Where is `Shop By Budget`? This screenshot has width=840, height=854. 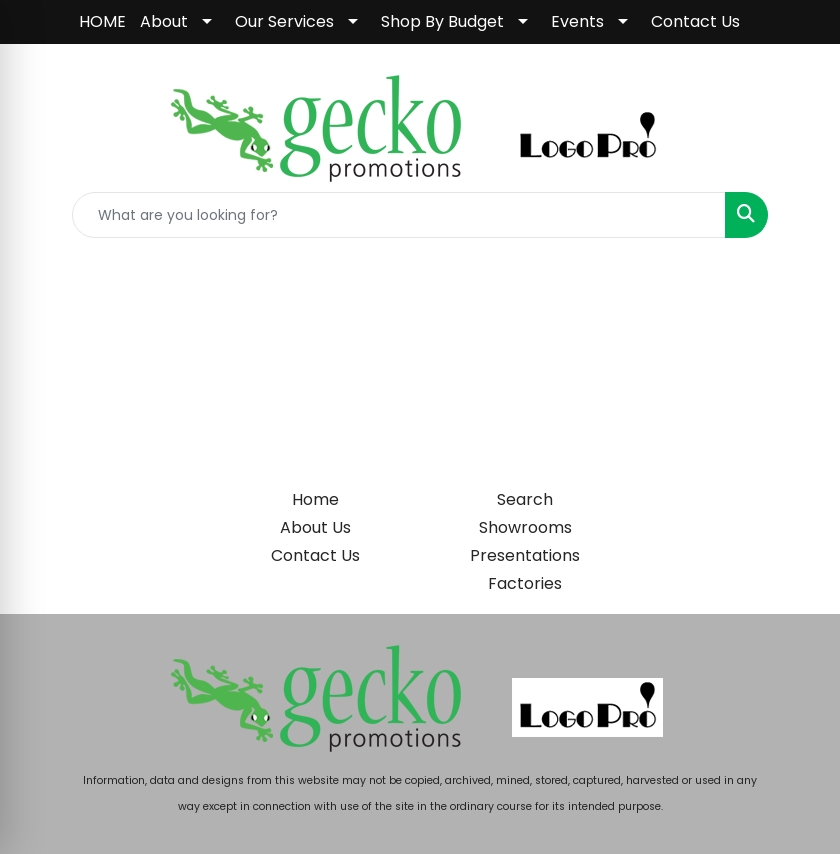 Shop By Budget is located at coordinates (442, 21).